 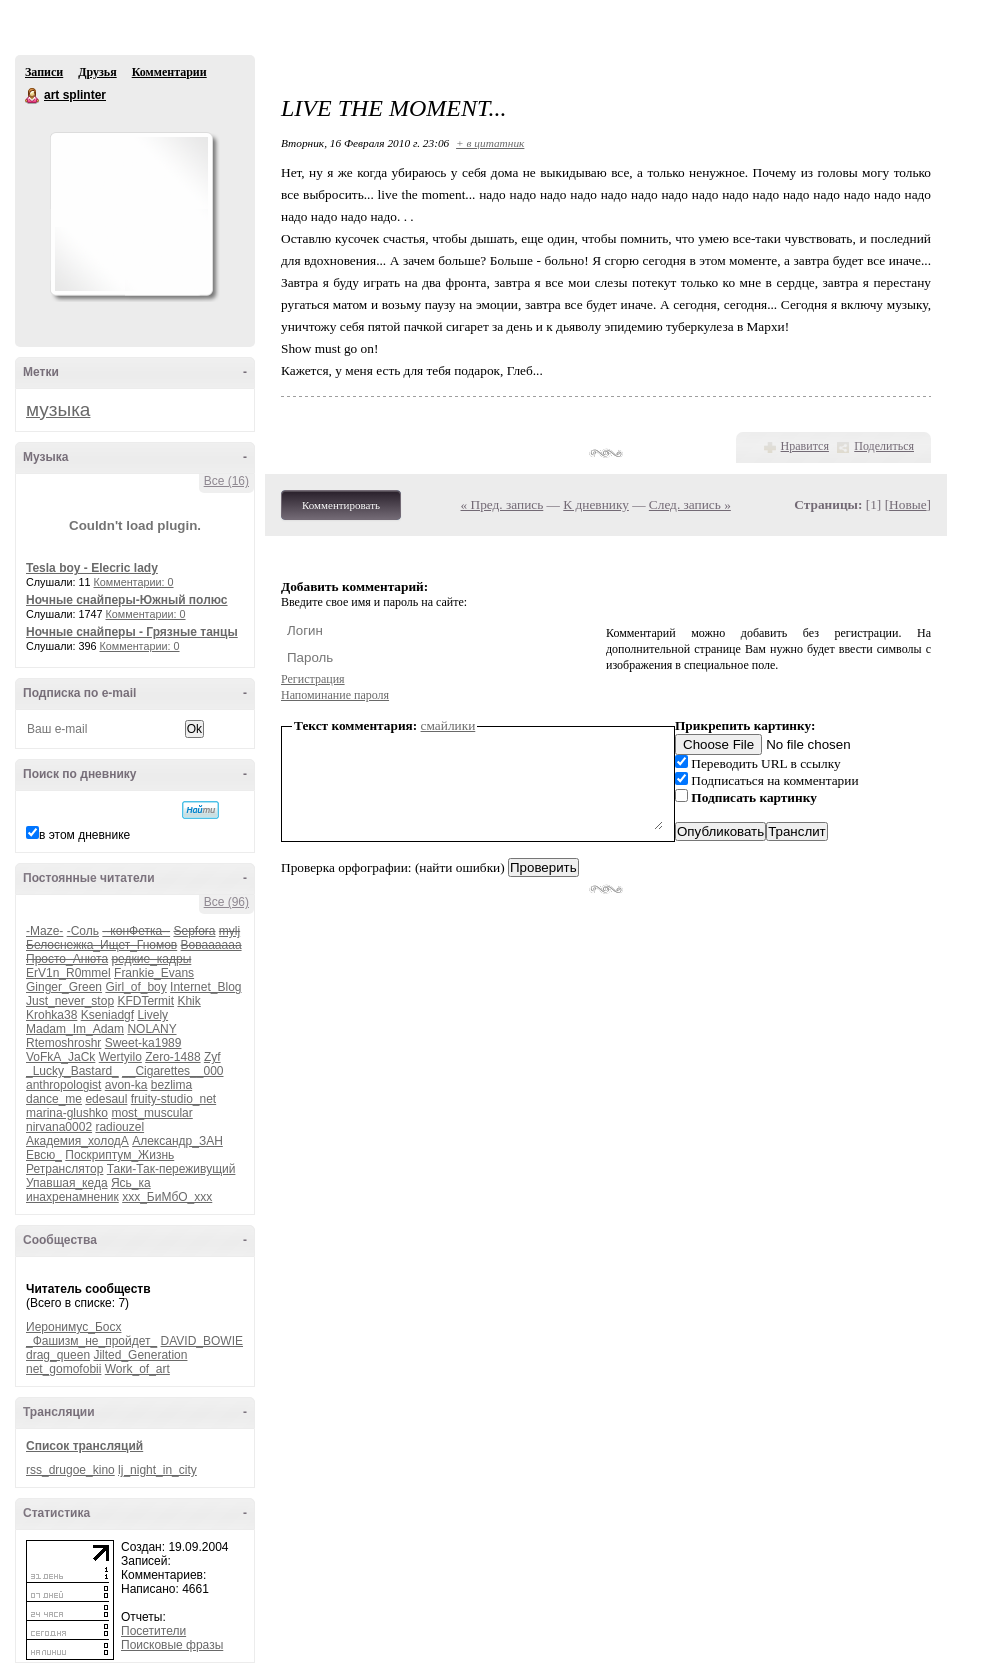 I want to click on radiouzel, so click(x=119, y=1127).